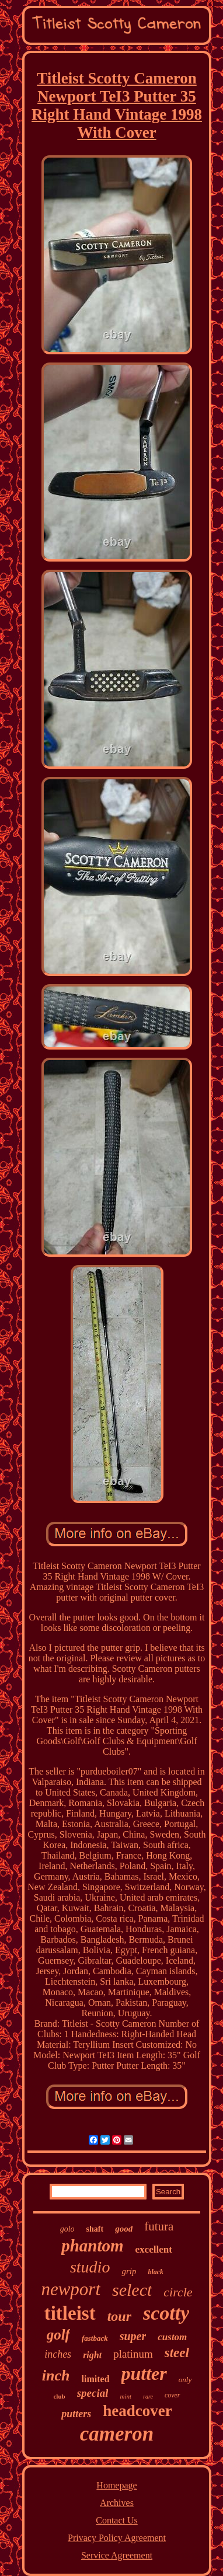 Image resolution: width=223 pixels, height=2576 pixels. What do you see at coordinates (70, 2289) in the screenshot?
I see `newport` at bounding box center [70, 2289].